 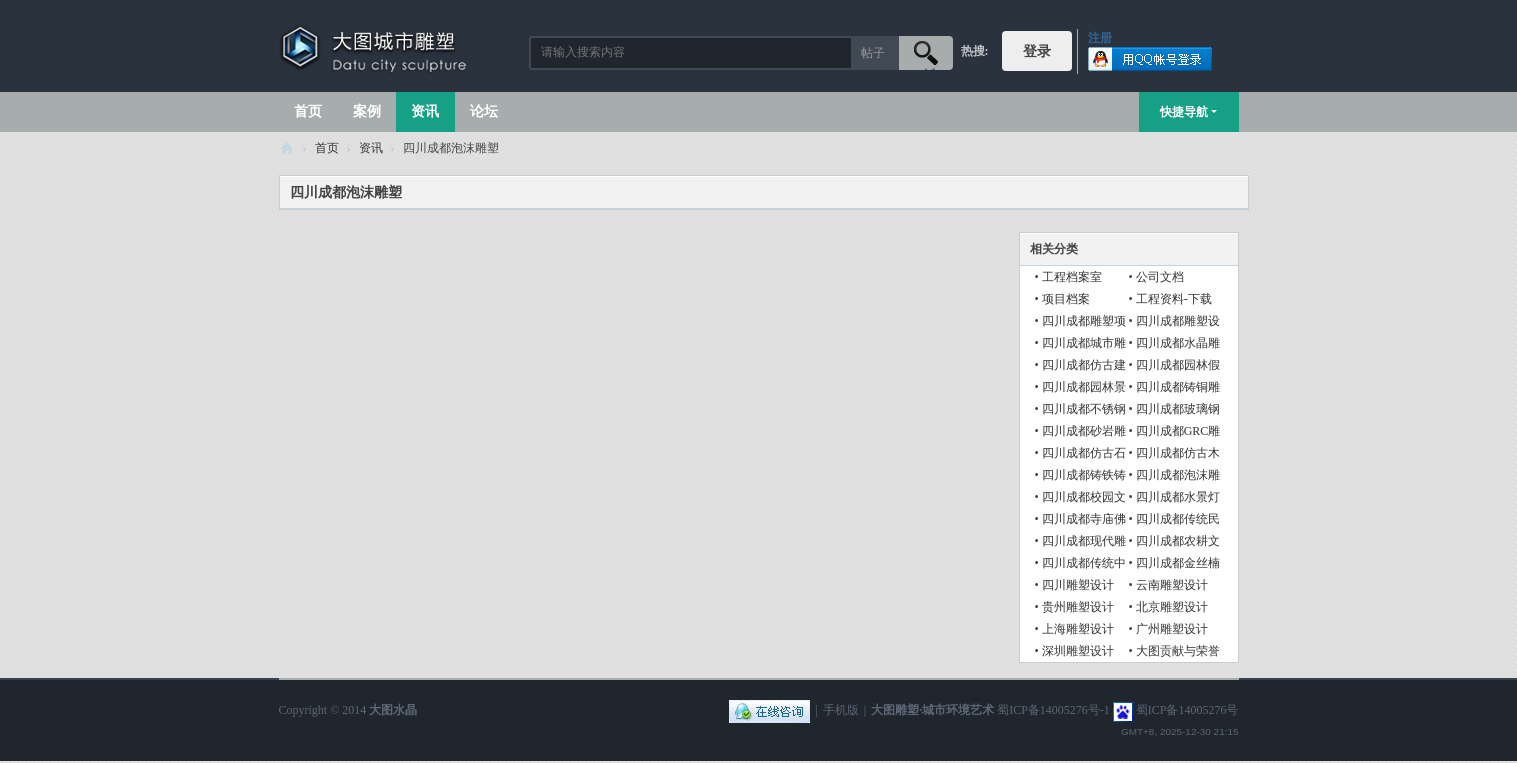 What do you see at coordinates (1072, 277) in the screenshot?
I see `工程档案室` at bounding box center [1072, 277].